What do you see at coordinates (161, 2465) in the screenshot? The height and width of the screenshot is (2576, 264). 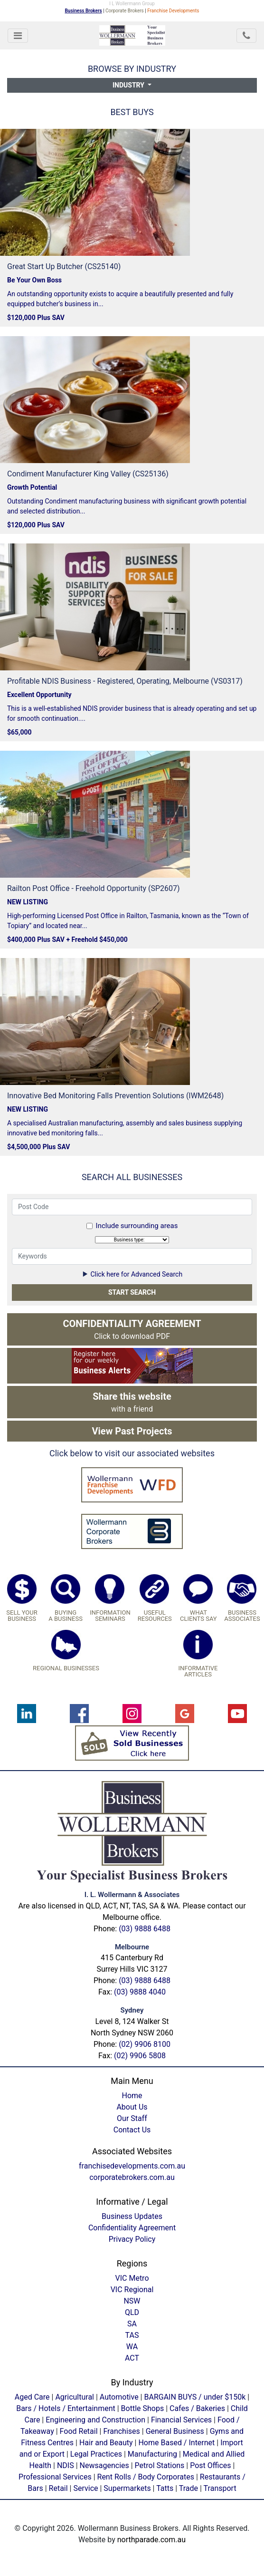 I see `Petrol Stations` at bounding box center [161, 2465].